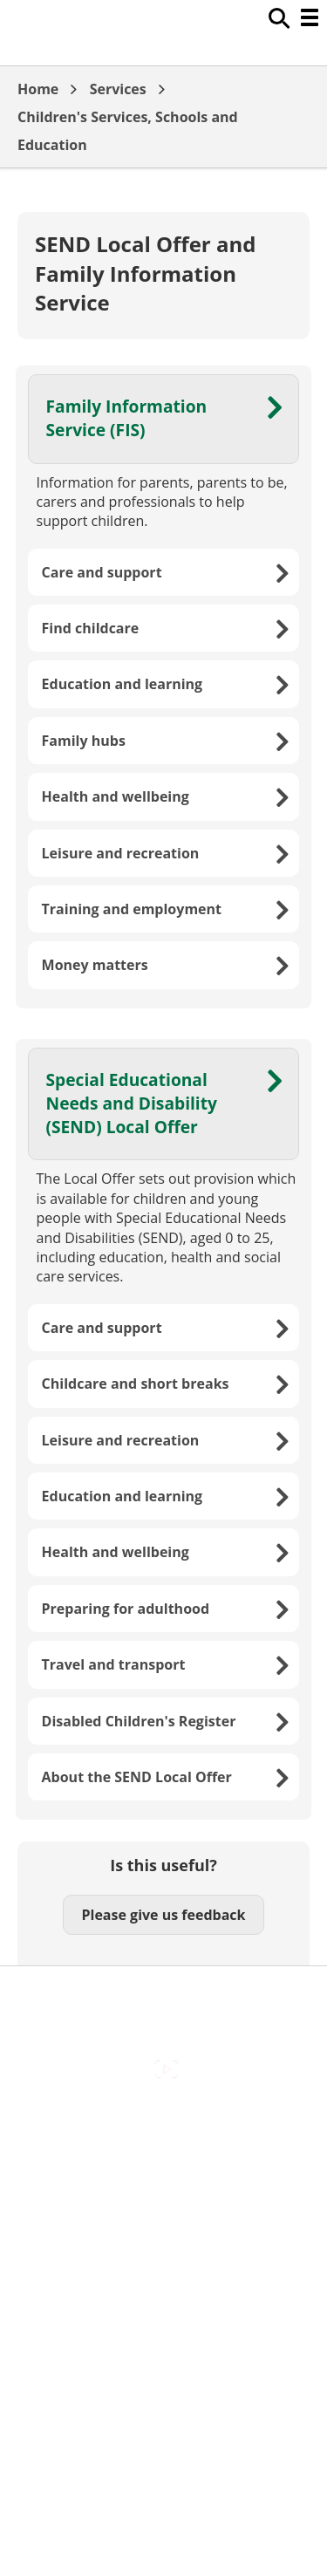 This screenshot has height=2576, width=327. I want to click on Council Offices , Market Street , Newbury , RG14 5LD, so click(163, 2318).